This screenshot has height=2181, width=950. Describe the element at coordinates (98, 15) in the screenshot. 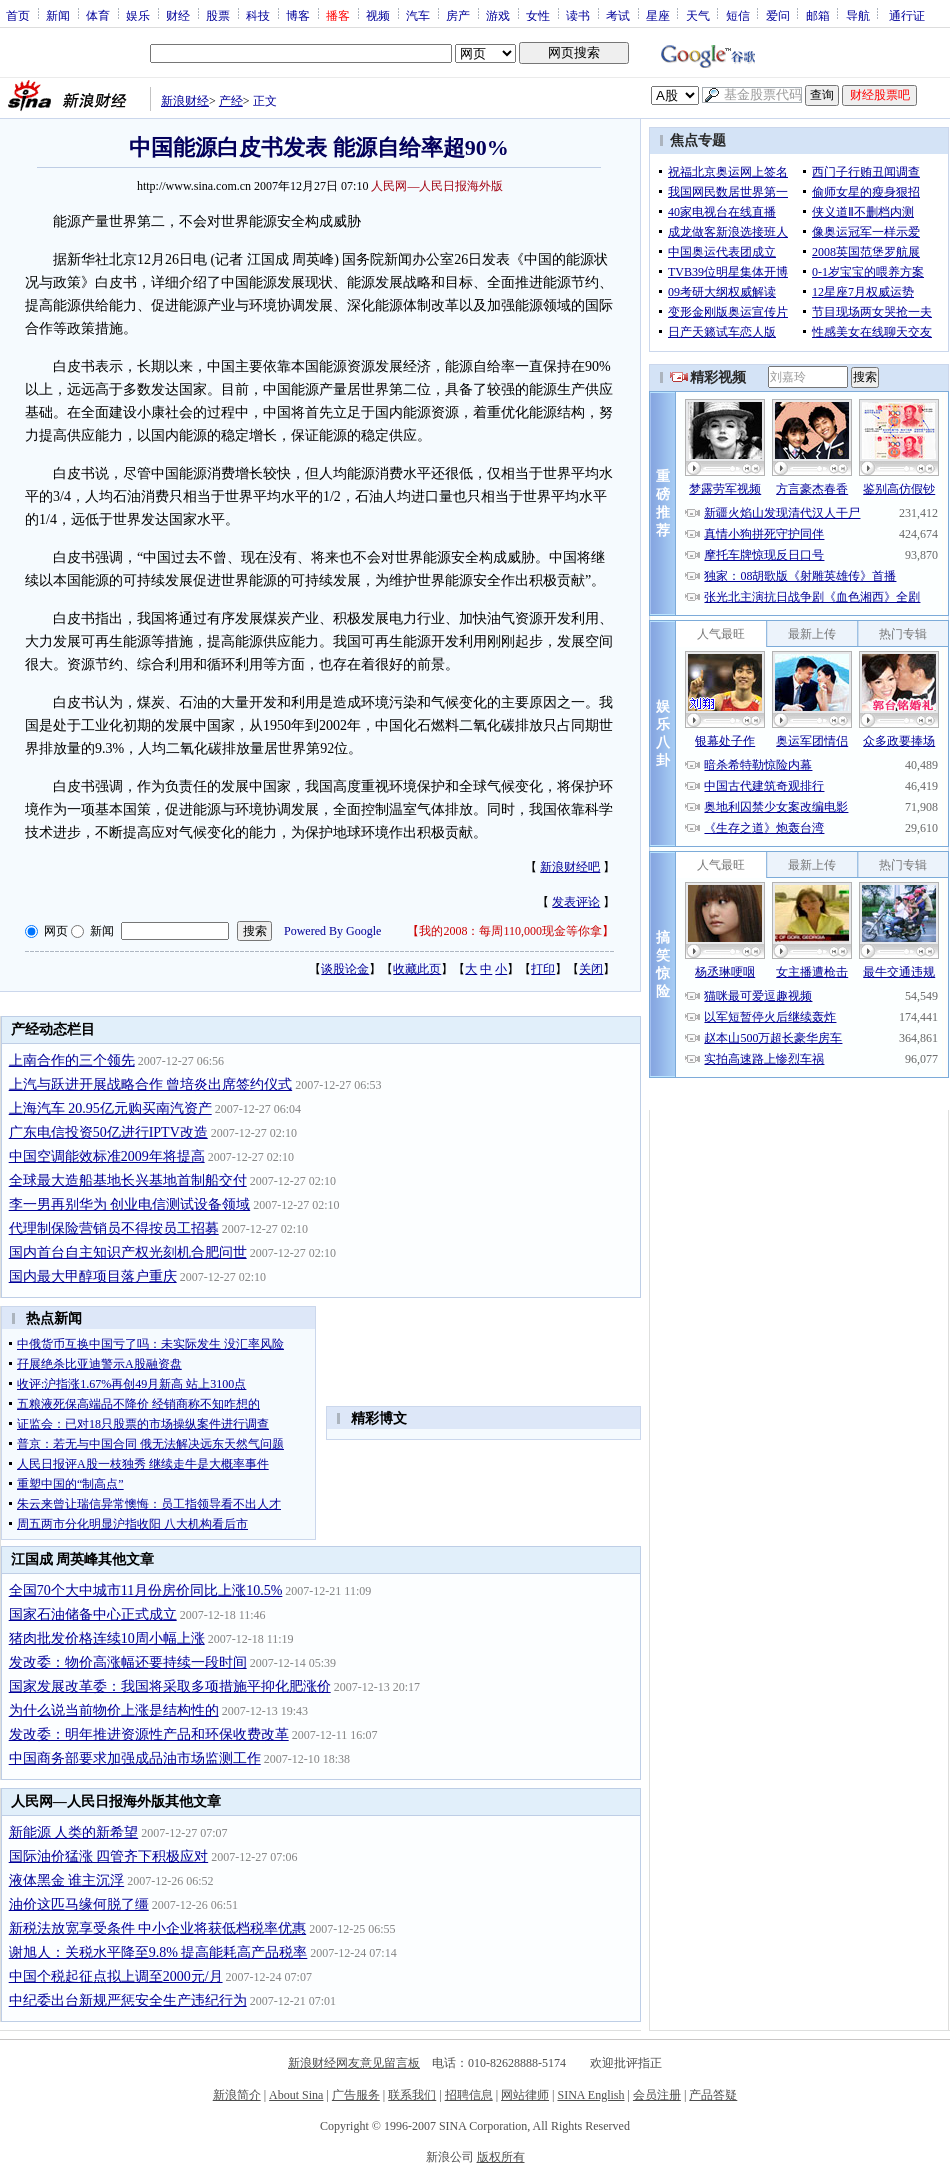

I see `体育` at that location.